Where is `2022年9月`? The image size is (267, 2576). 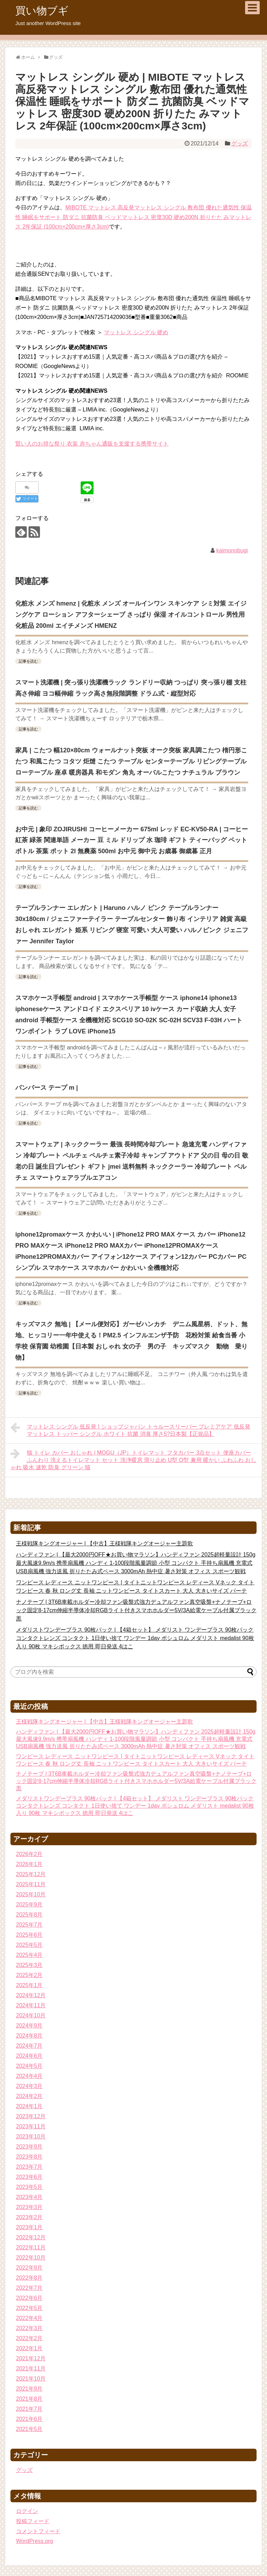
2022年9月 is located at coordinates (29, 2268).